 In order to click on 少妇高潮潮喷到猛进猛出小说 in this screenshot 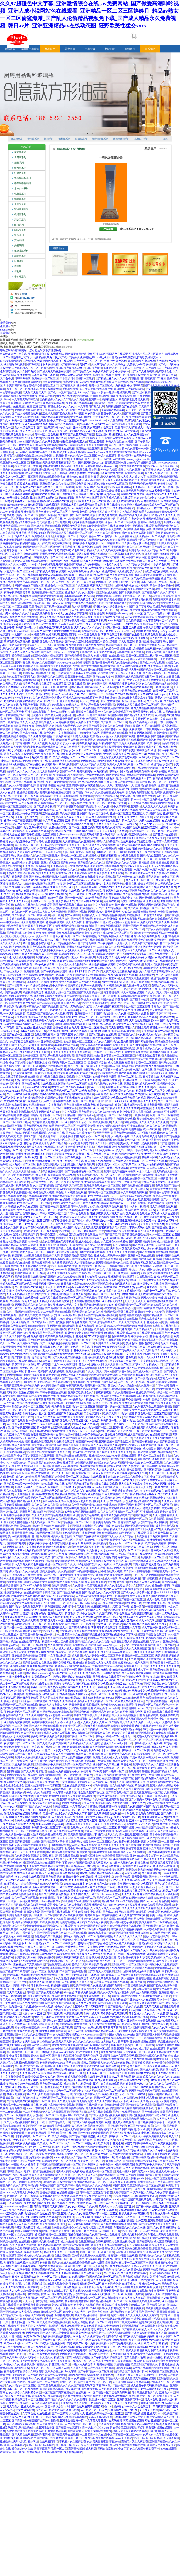, I will do `click(55, 2094)`.